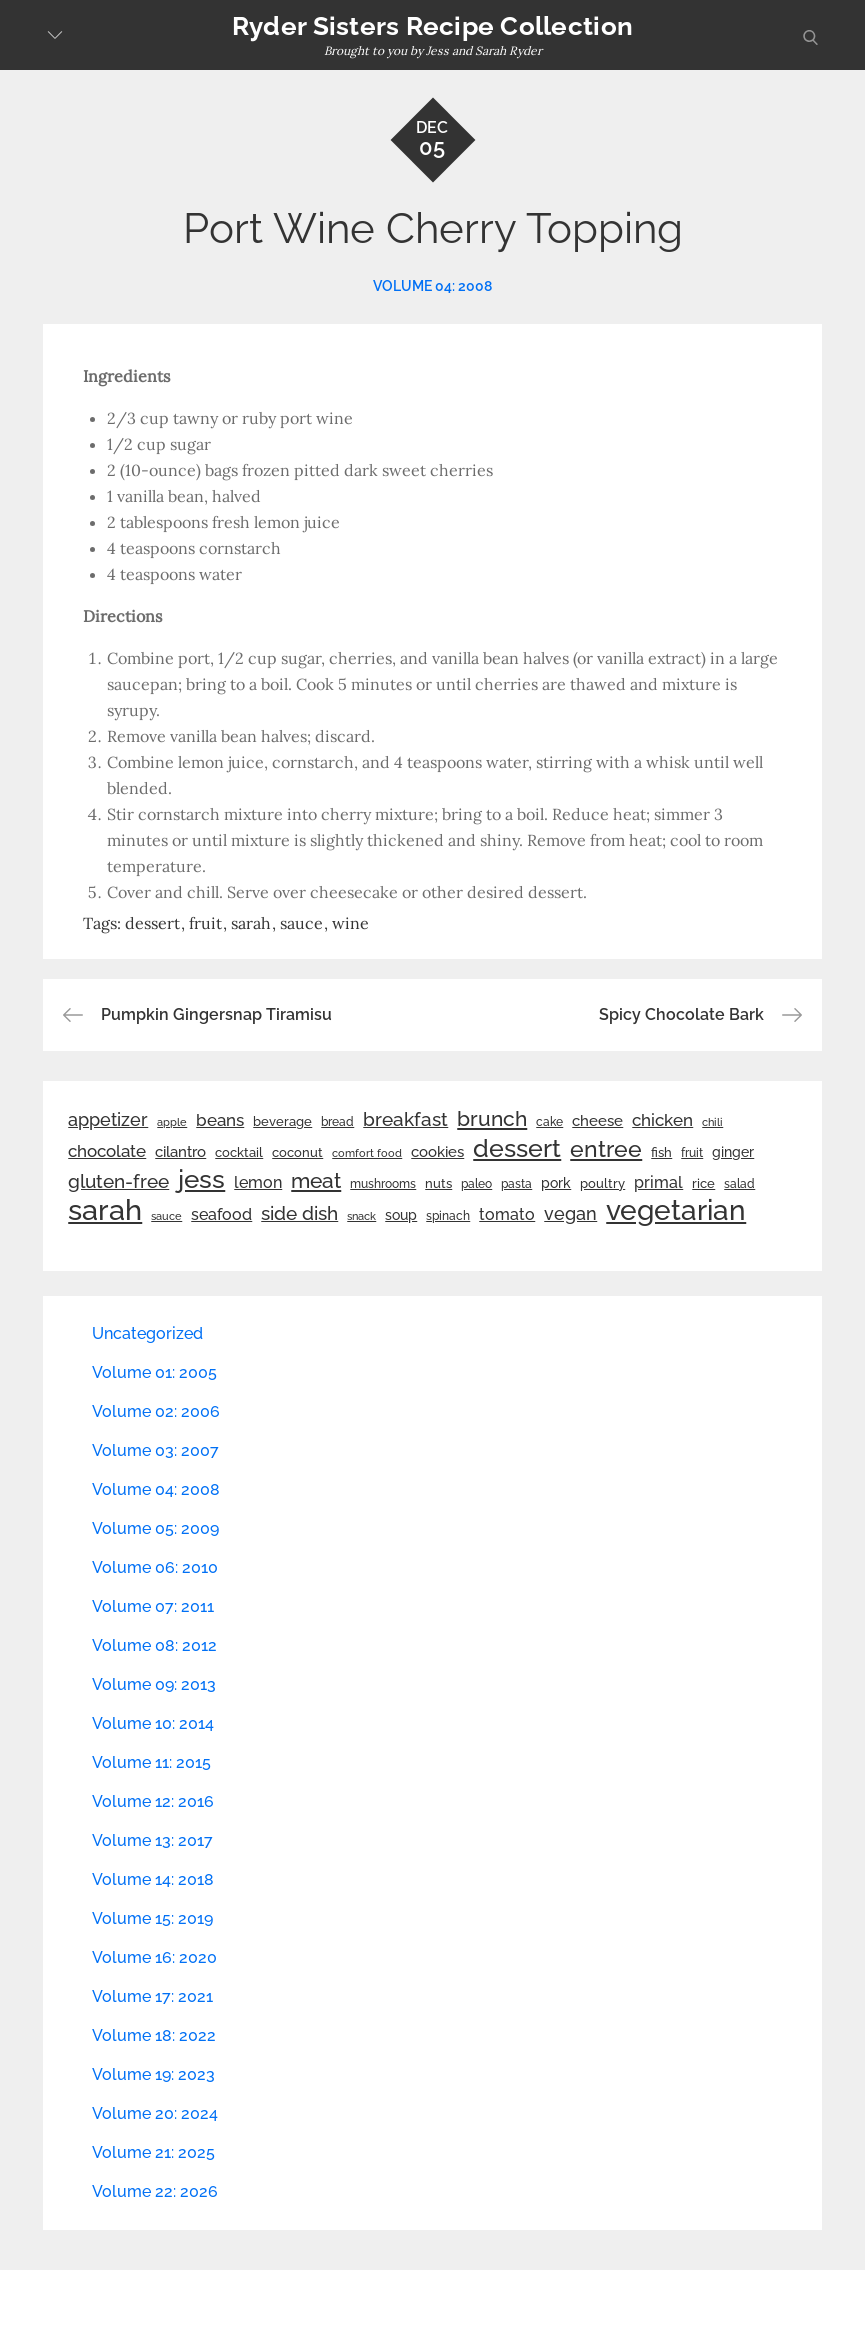 Image resolution: width=865 pixels, height=2330 pixels. What do you see at coordinates (172, 1122) in the screenshot?
I see `apple [apple (21 items)]` at bounding box center [172, 1122].